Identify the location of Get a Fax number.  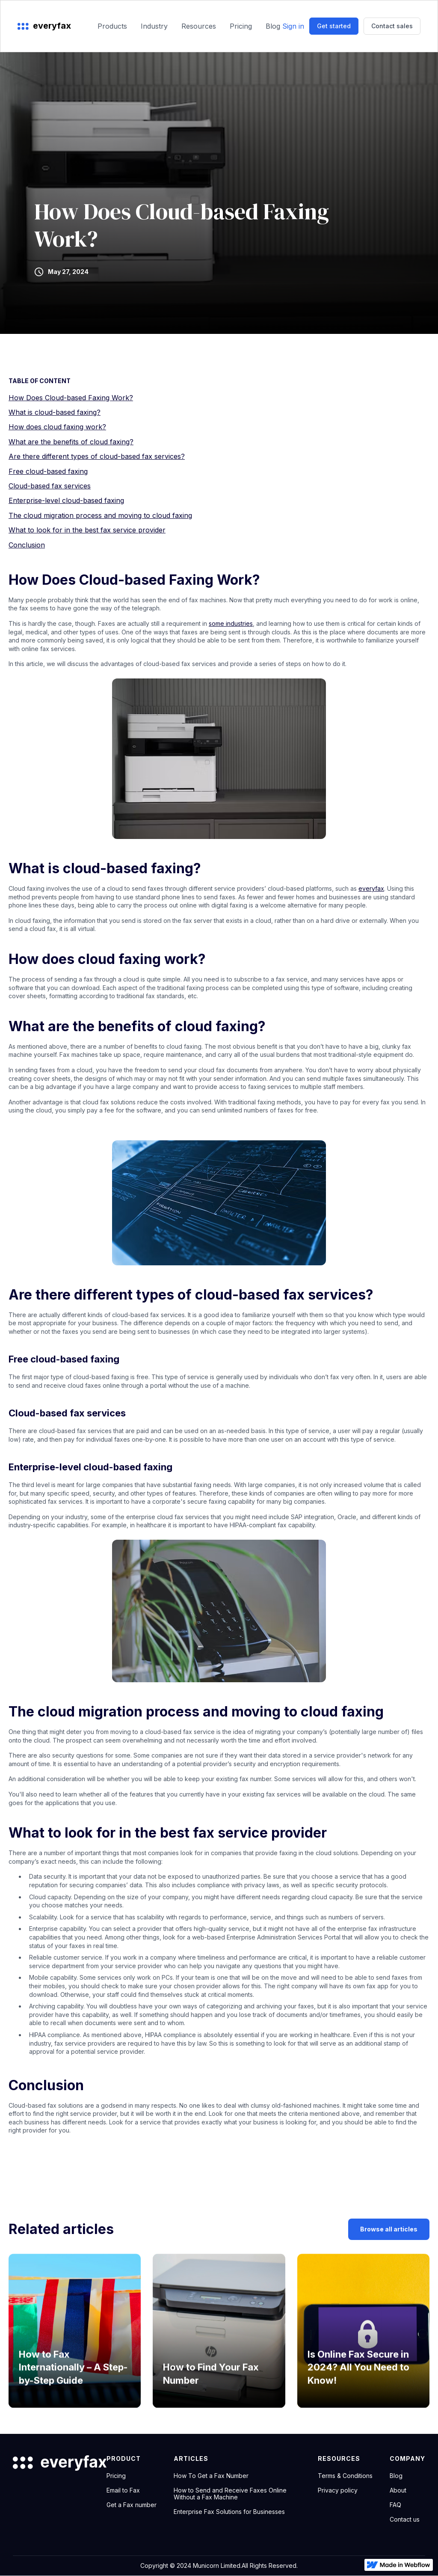
(132, 2505).